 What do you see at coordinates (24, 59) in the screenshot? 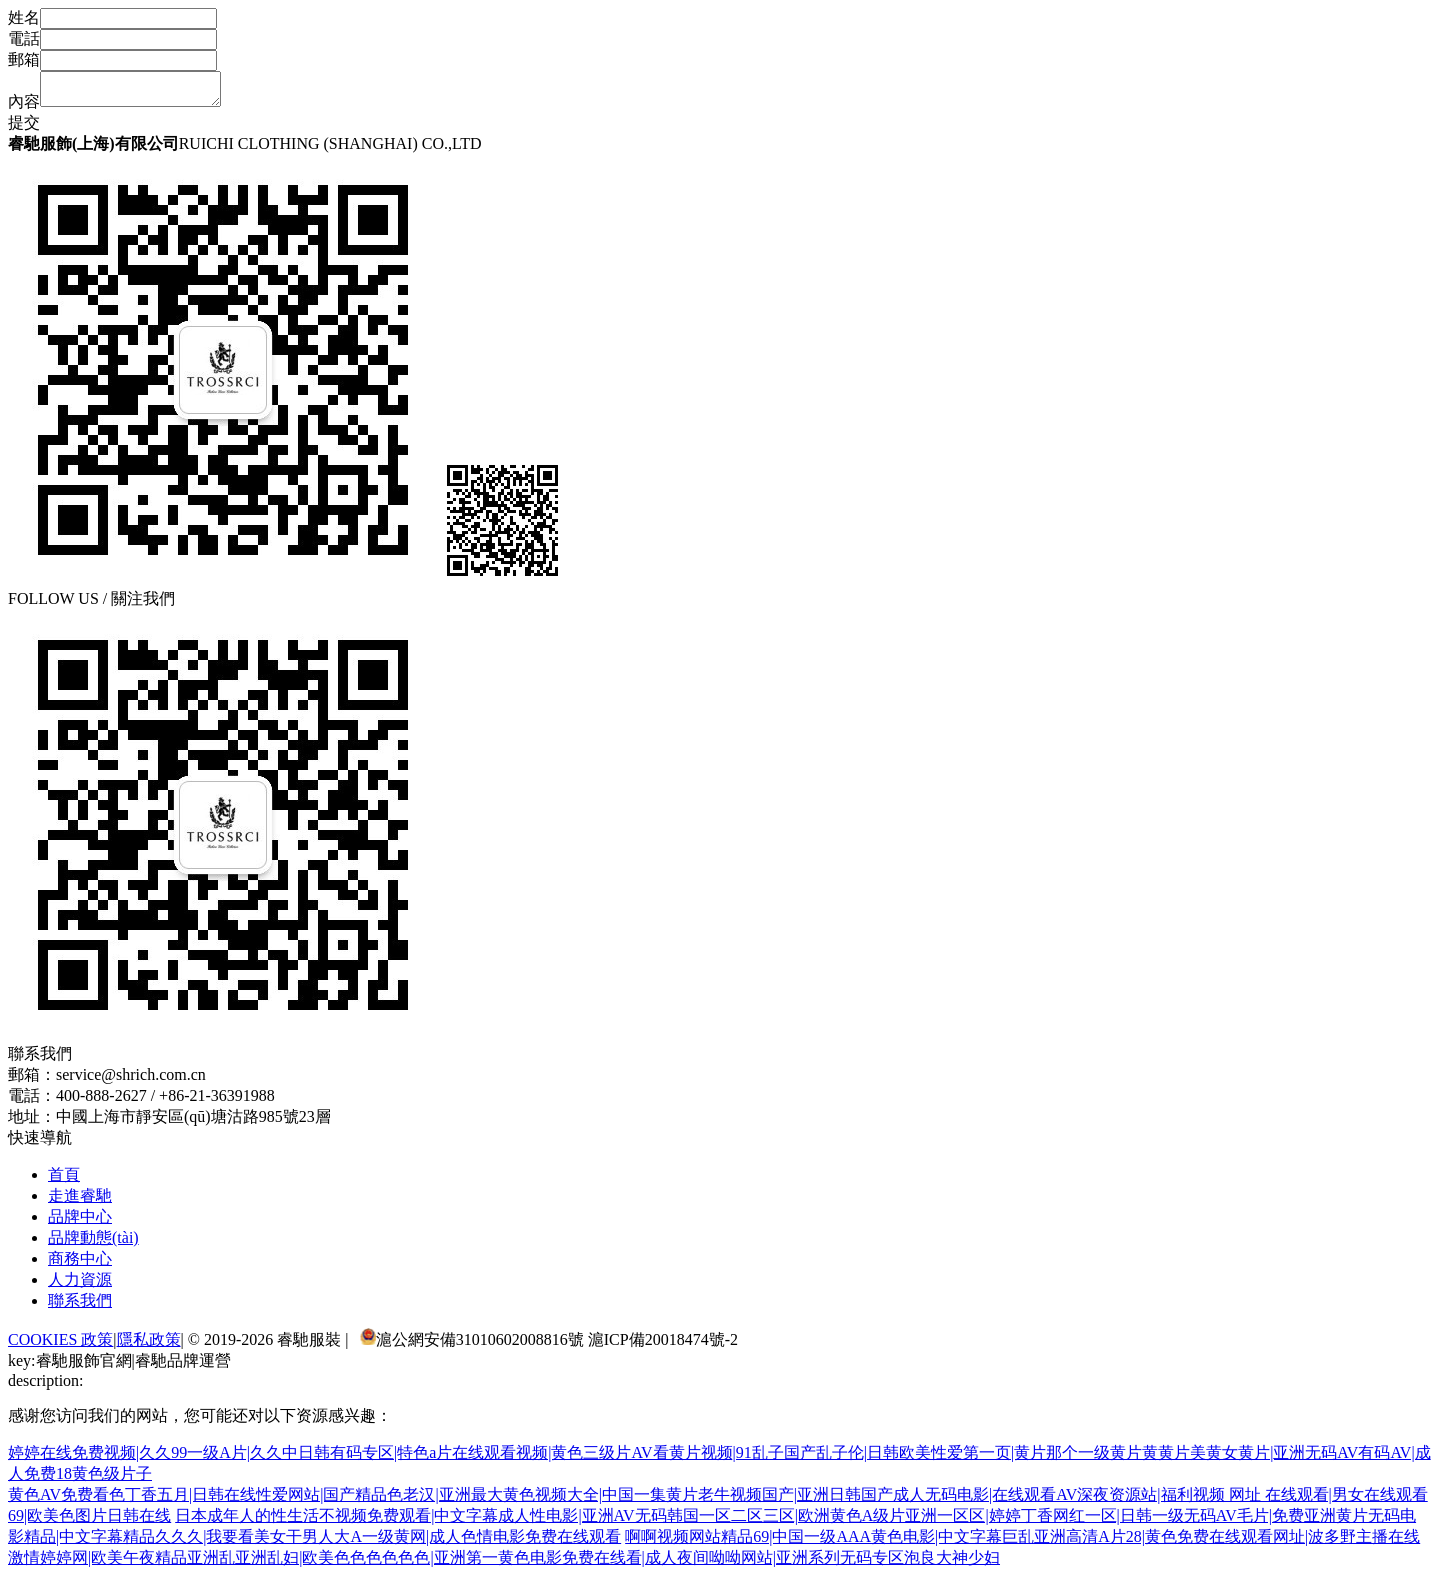
I see `郵箱` at bounding box center [24, 59].